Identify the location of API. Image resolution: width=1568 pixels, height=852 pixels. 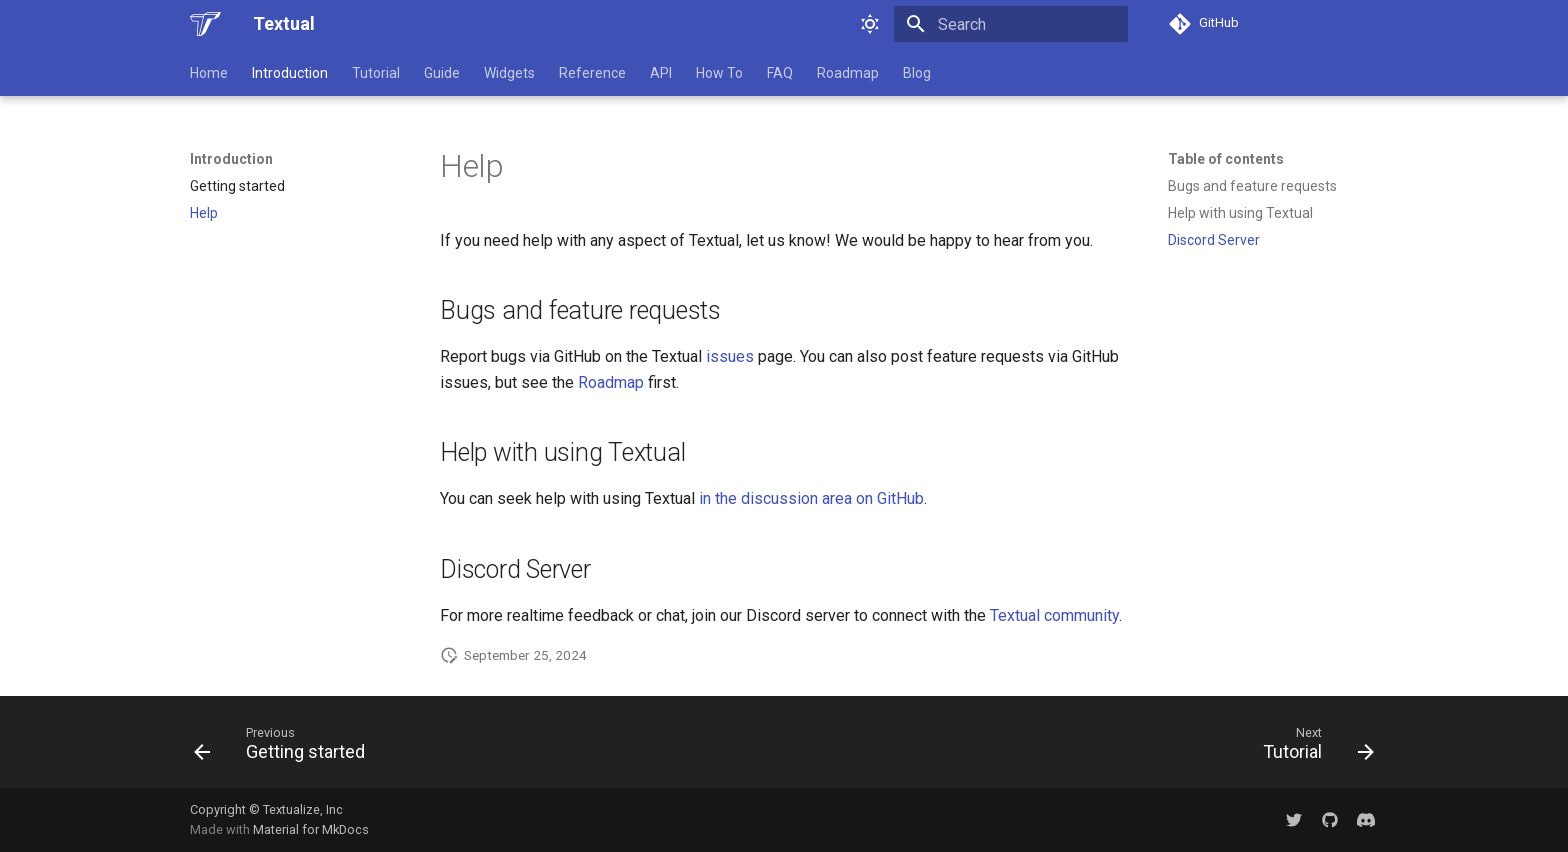
(661, 73).